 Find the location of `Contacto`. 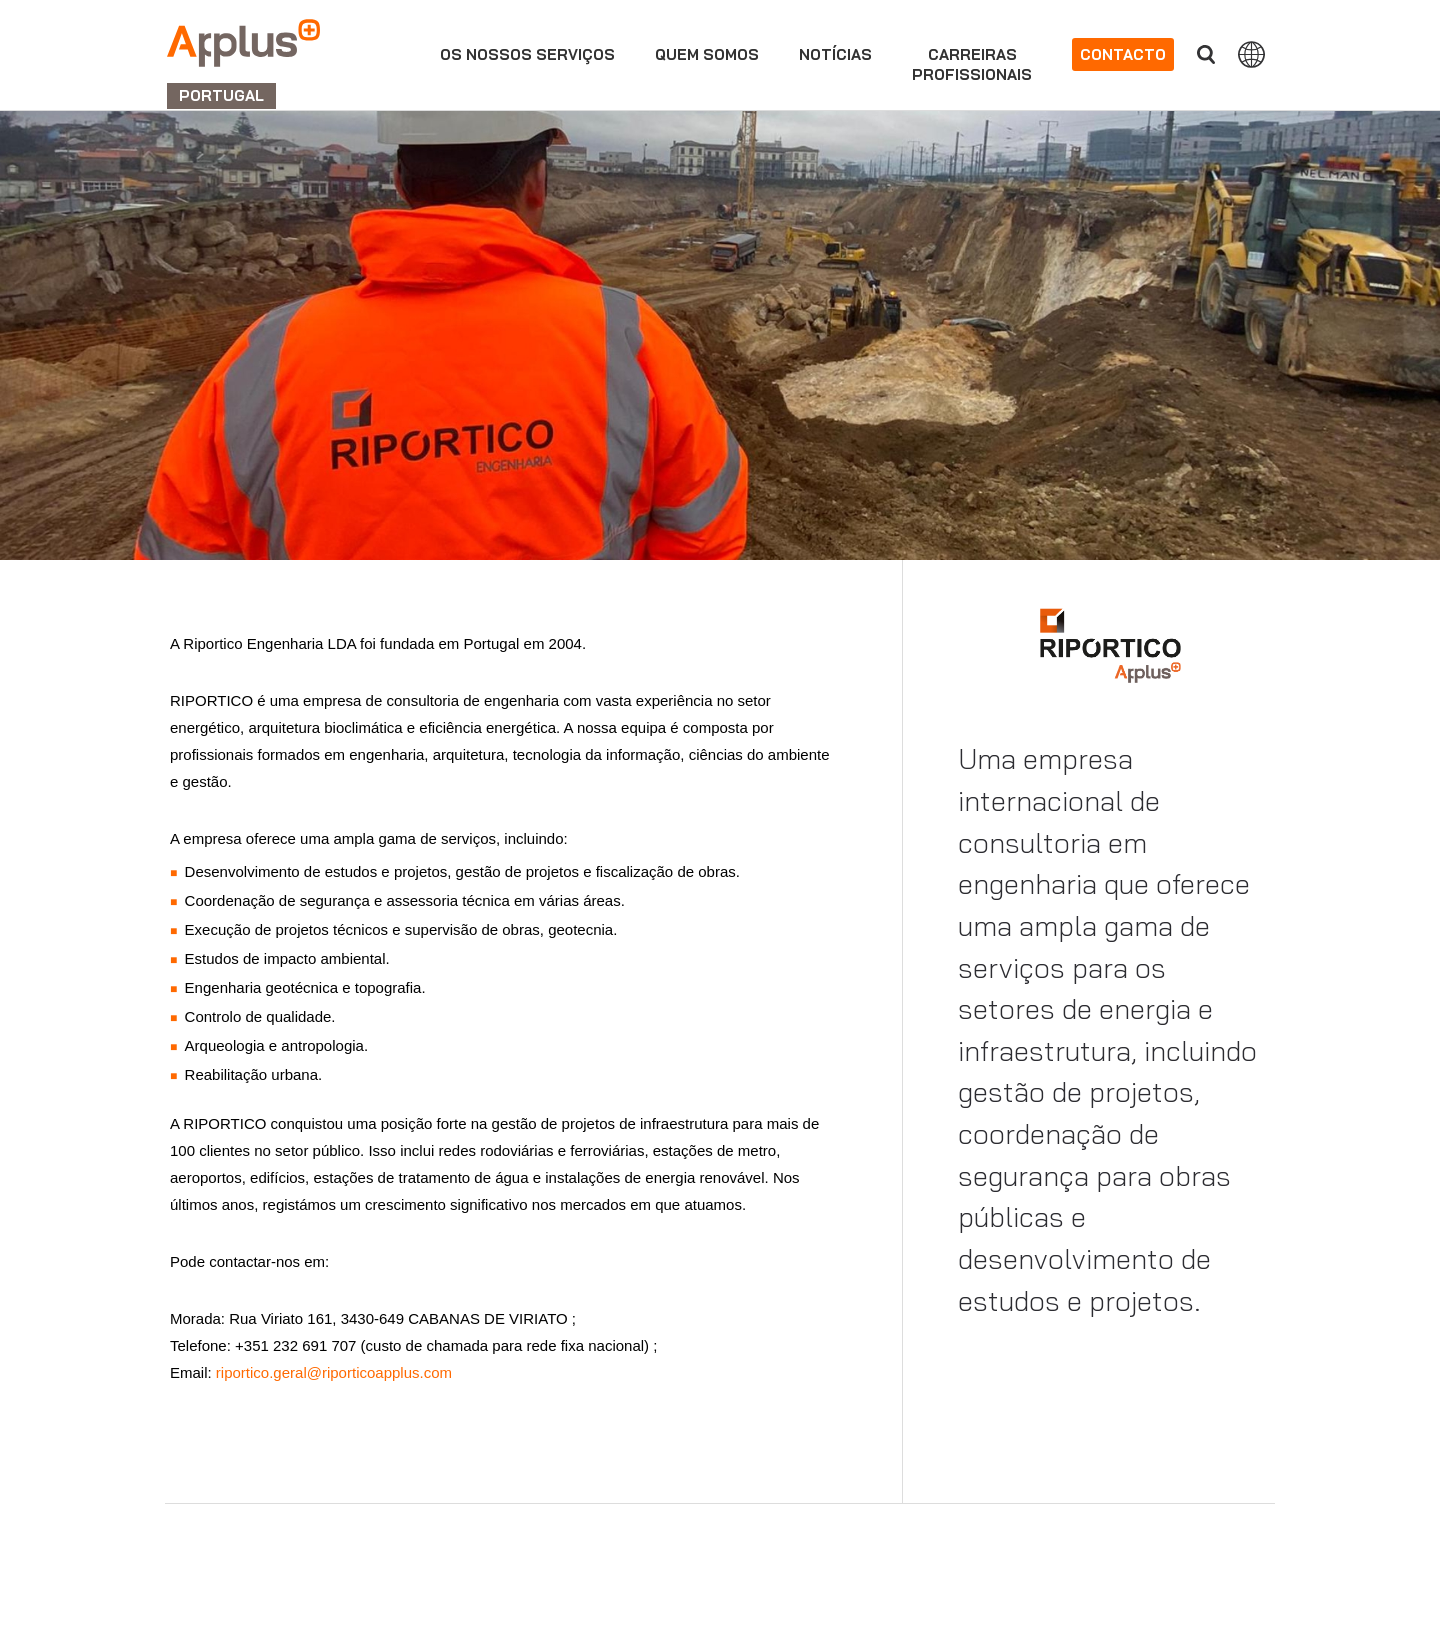

Contacto is located at coordinates (1123, 54).